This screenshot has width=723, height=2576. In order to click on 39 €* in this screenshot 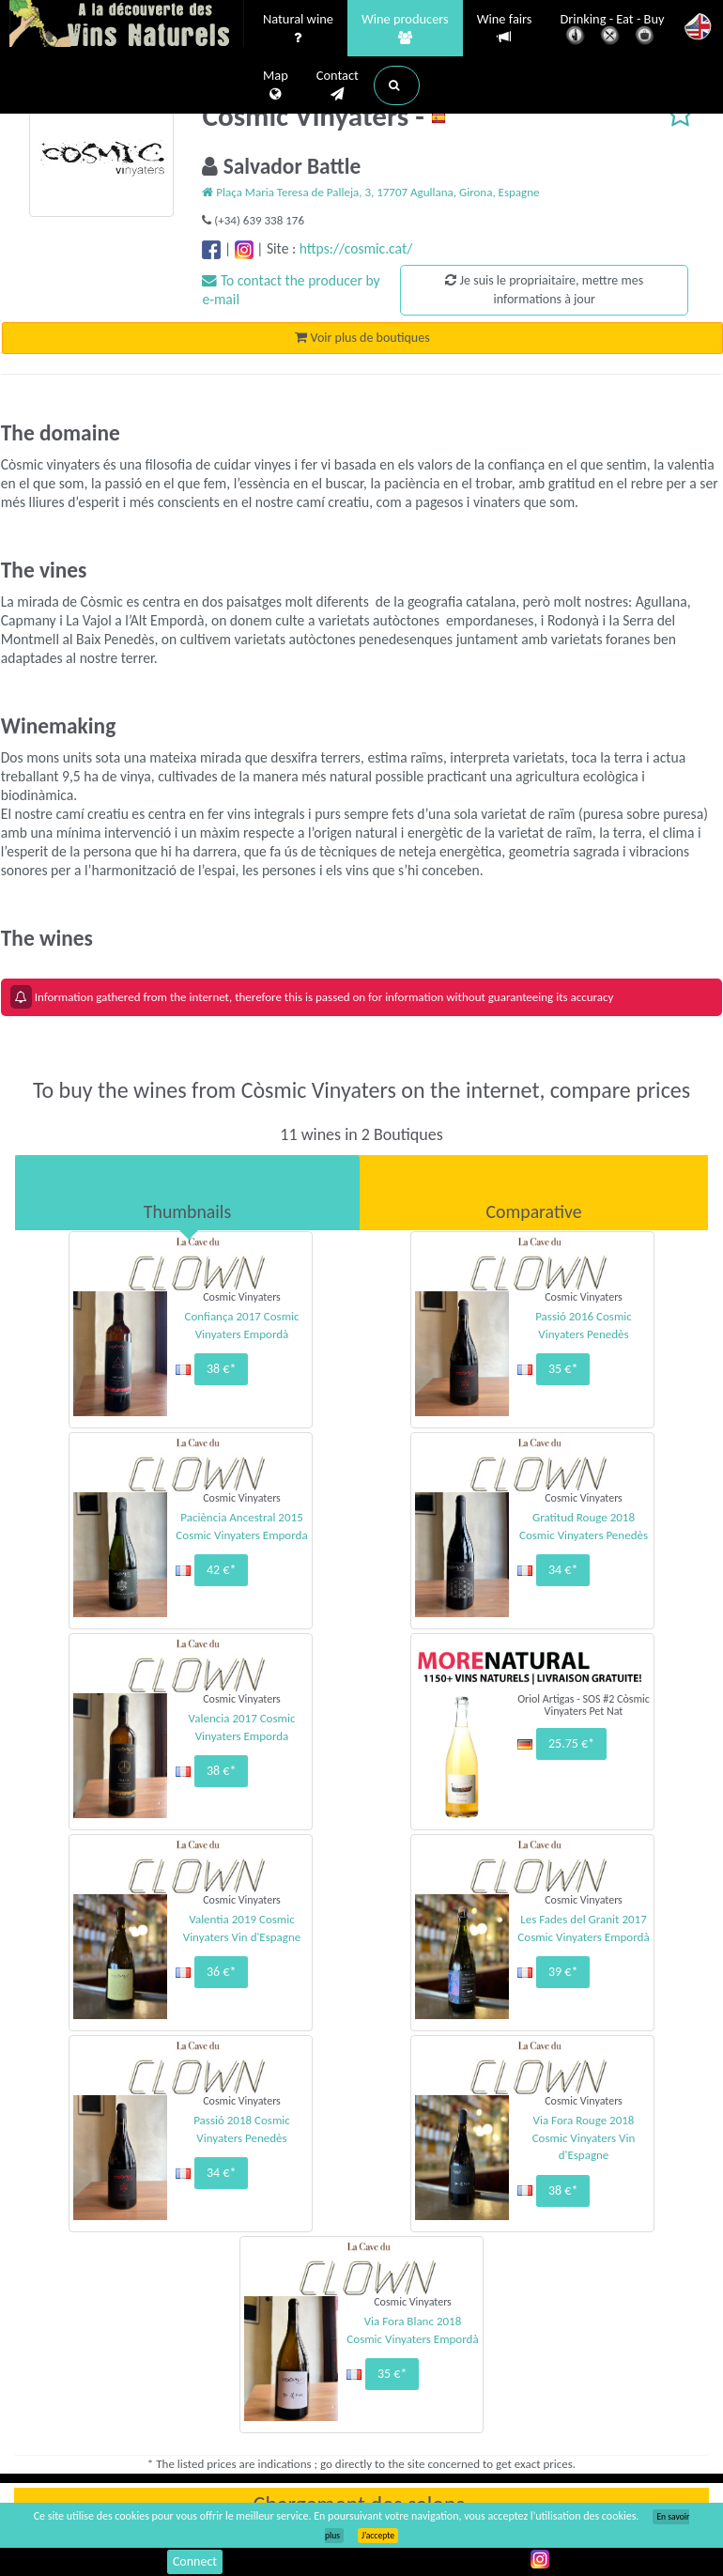, I will do `click(562, 1972)`.